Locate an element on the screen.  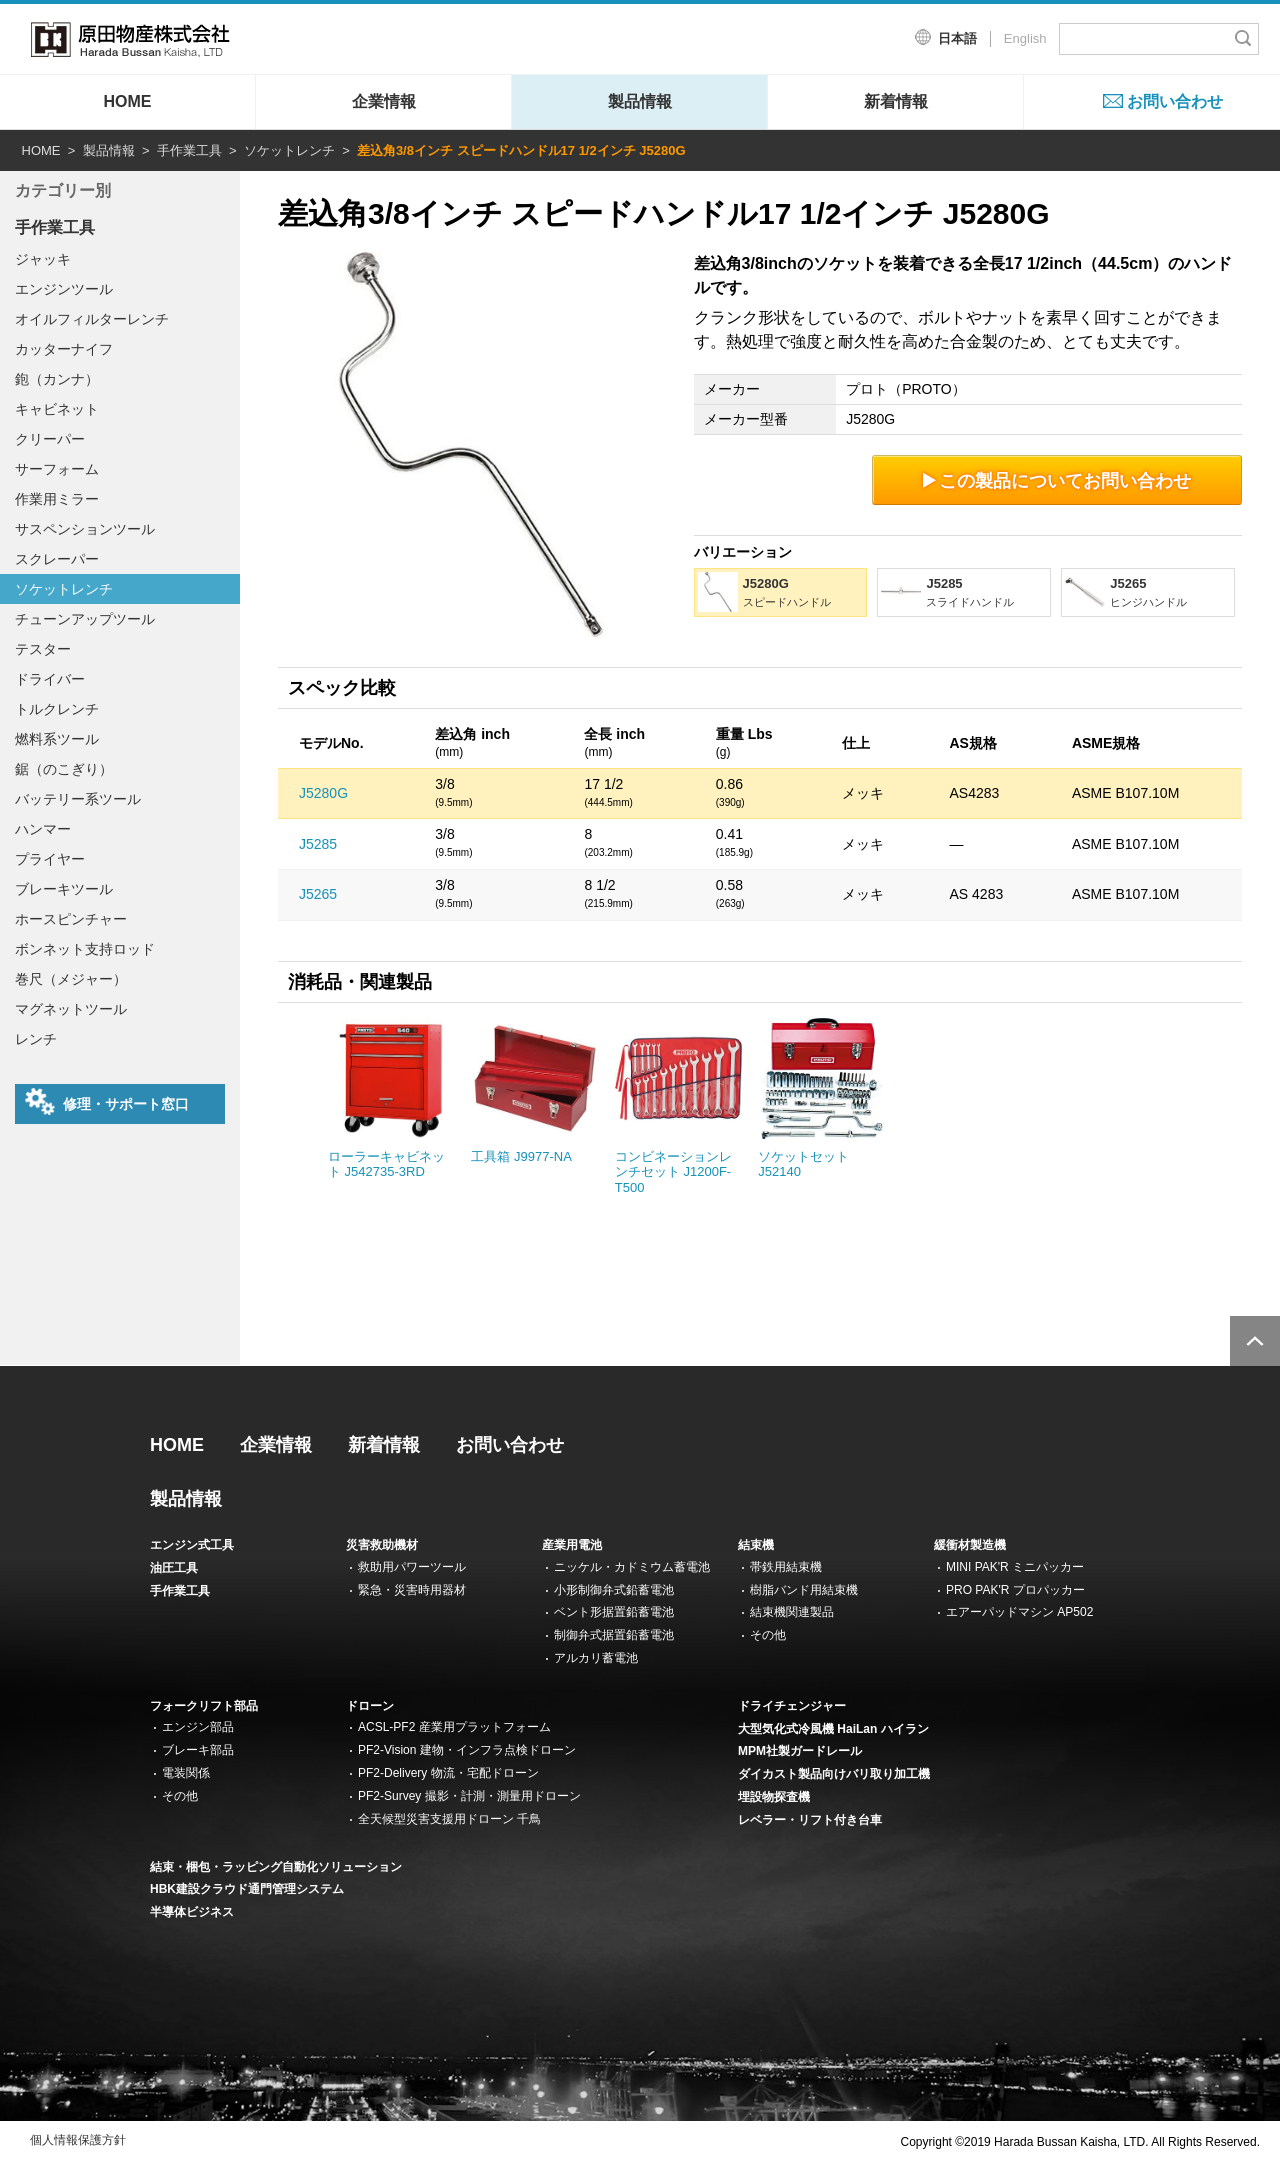
ホースピンチャー is located at coordinates (71, 919).